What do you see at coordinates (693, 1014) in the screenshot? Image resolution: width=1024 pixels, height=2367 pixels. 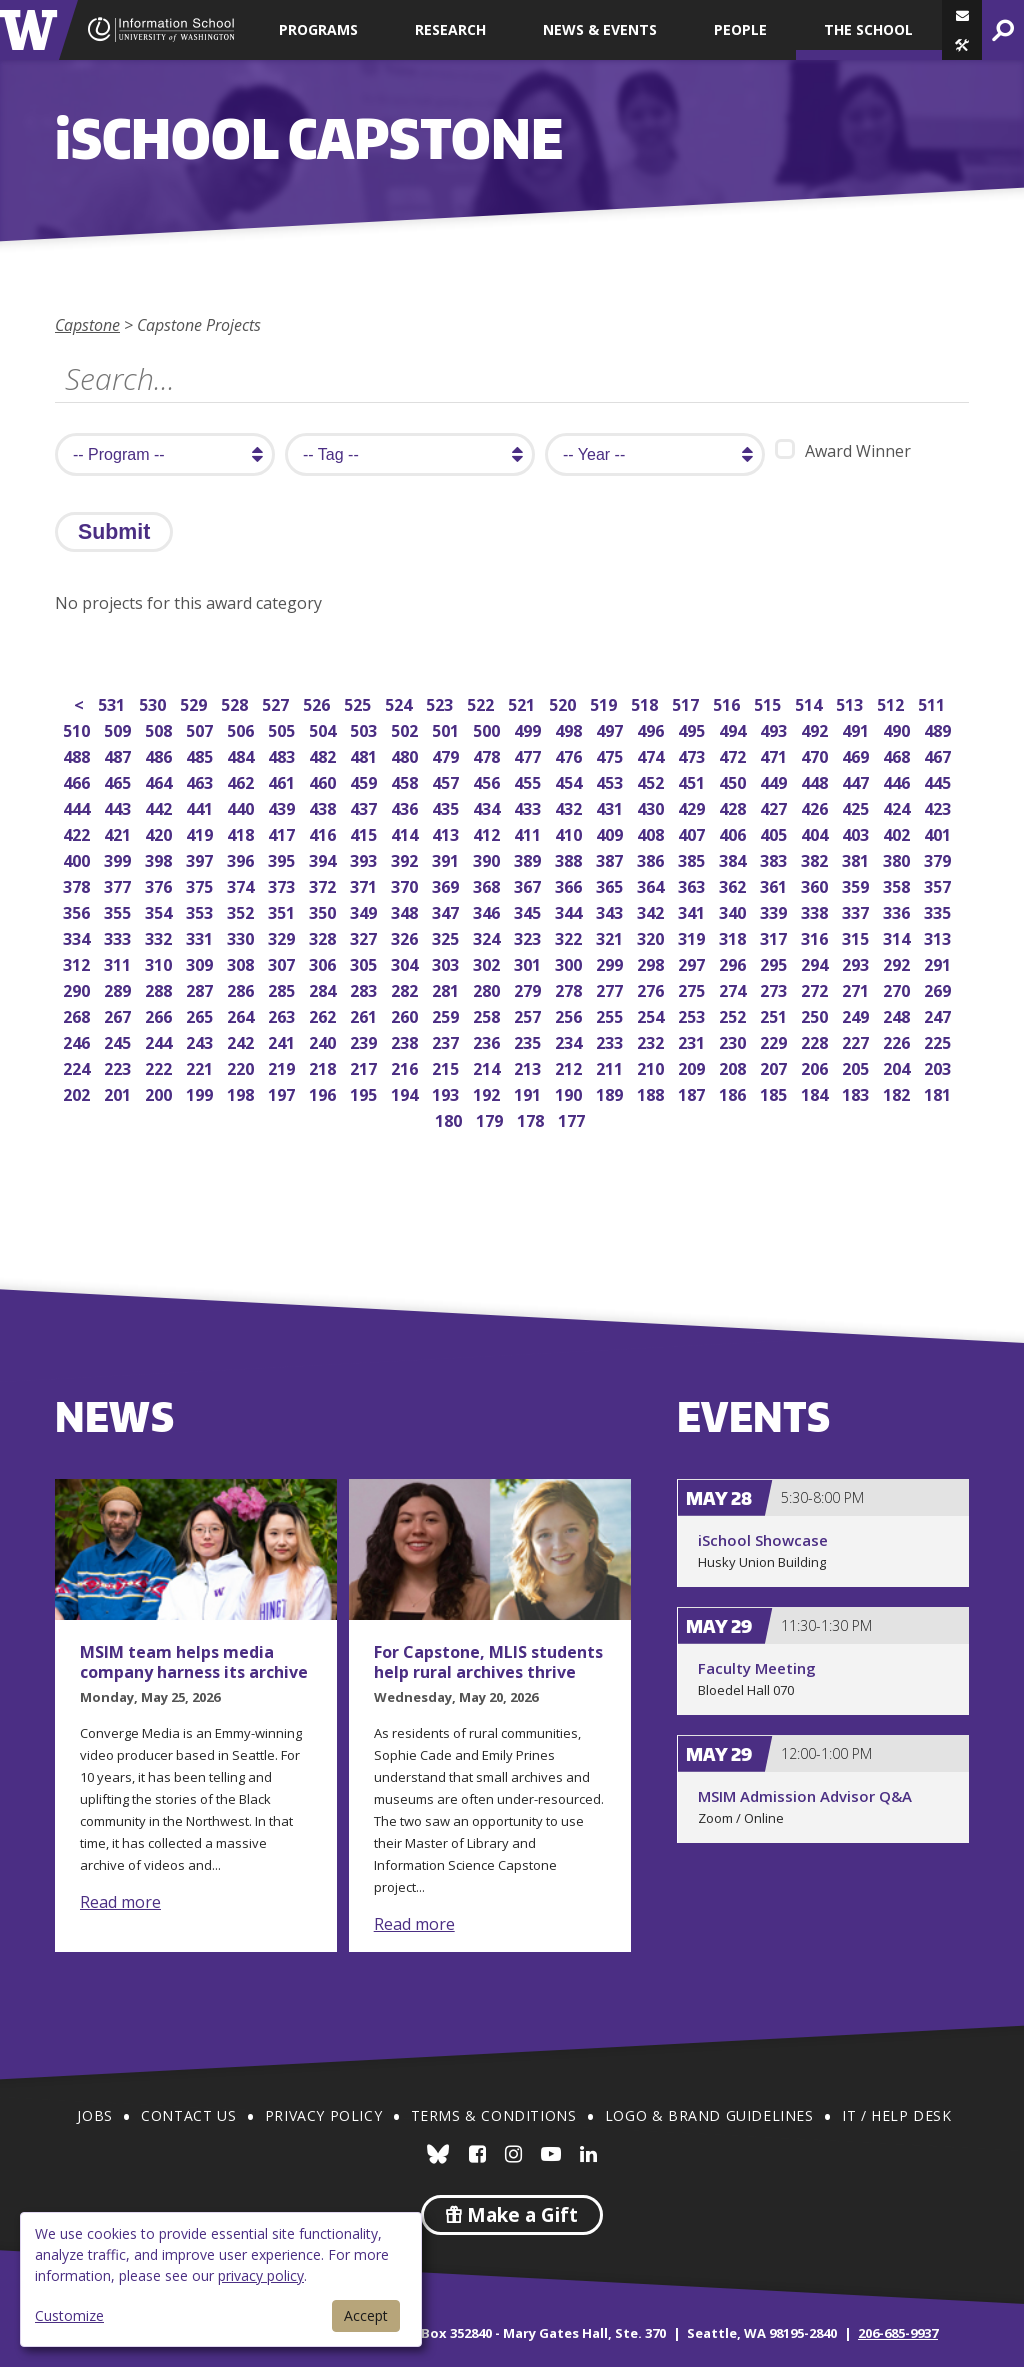 I see `253` at bounding box center [693, 1014].